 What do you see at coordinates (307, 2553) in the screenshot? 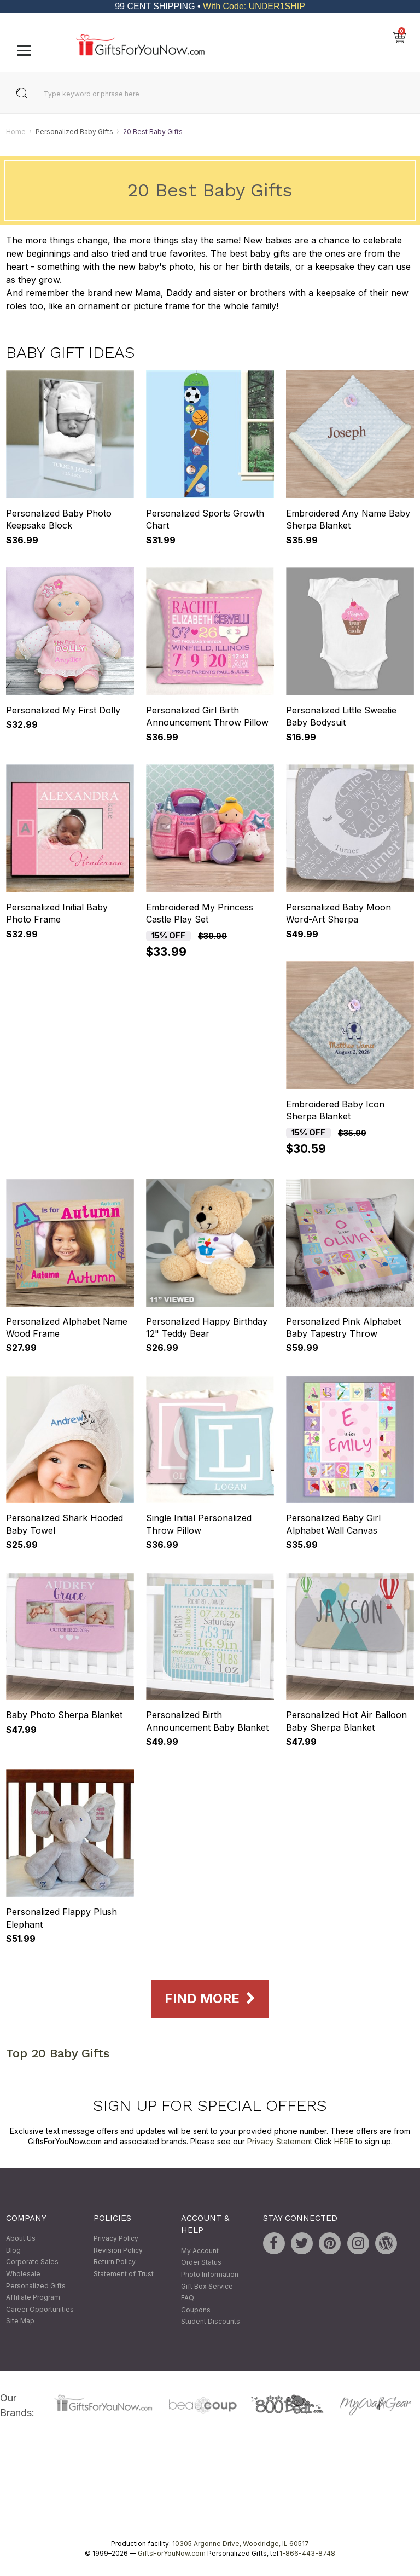
I see `1-866-443-8748` at bounding box center [307, 2553].